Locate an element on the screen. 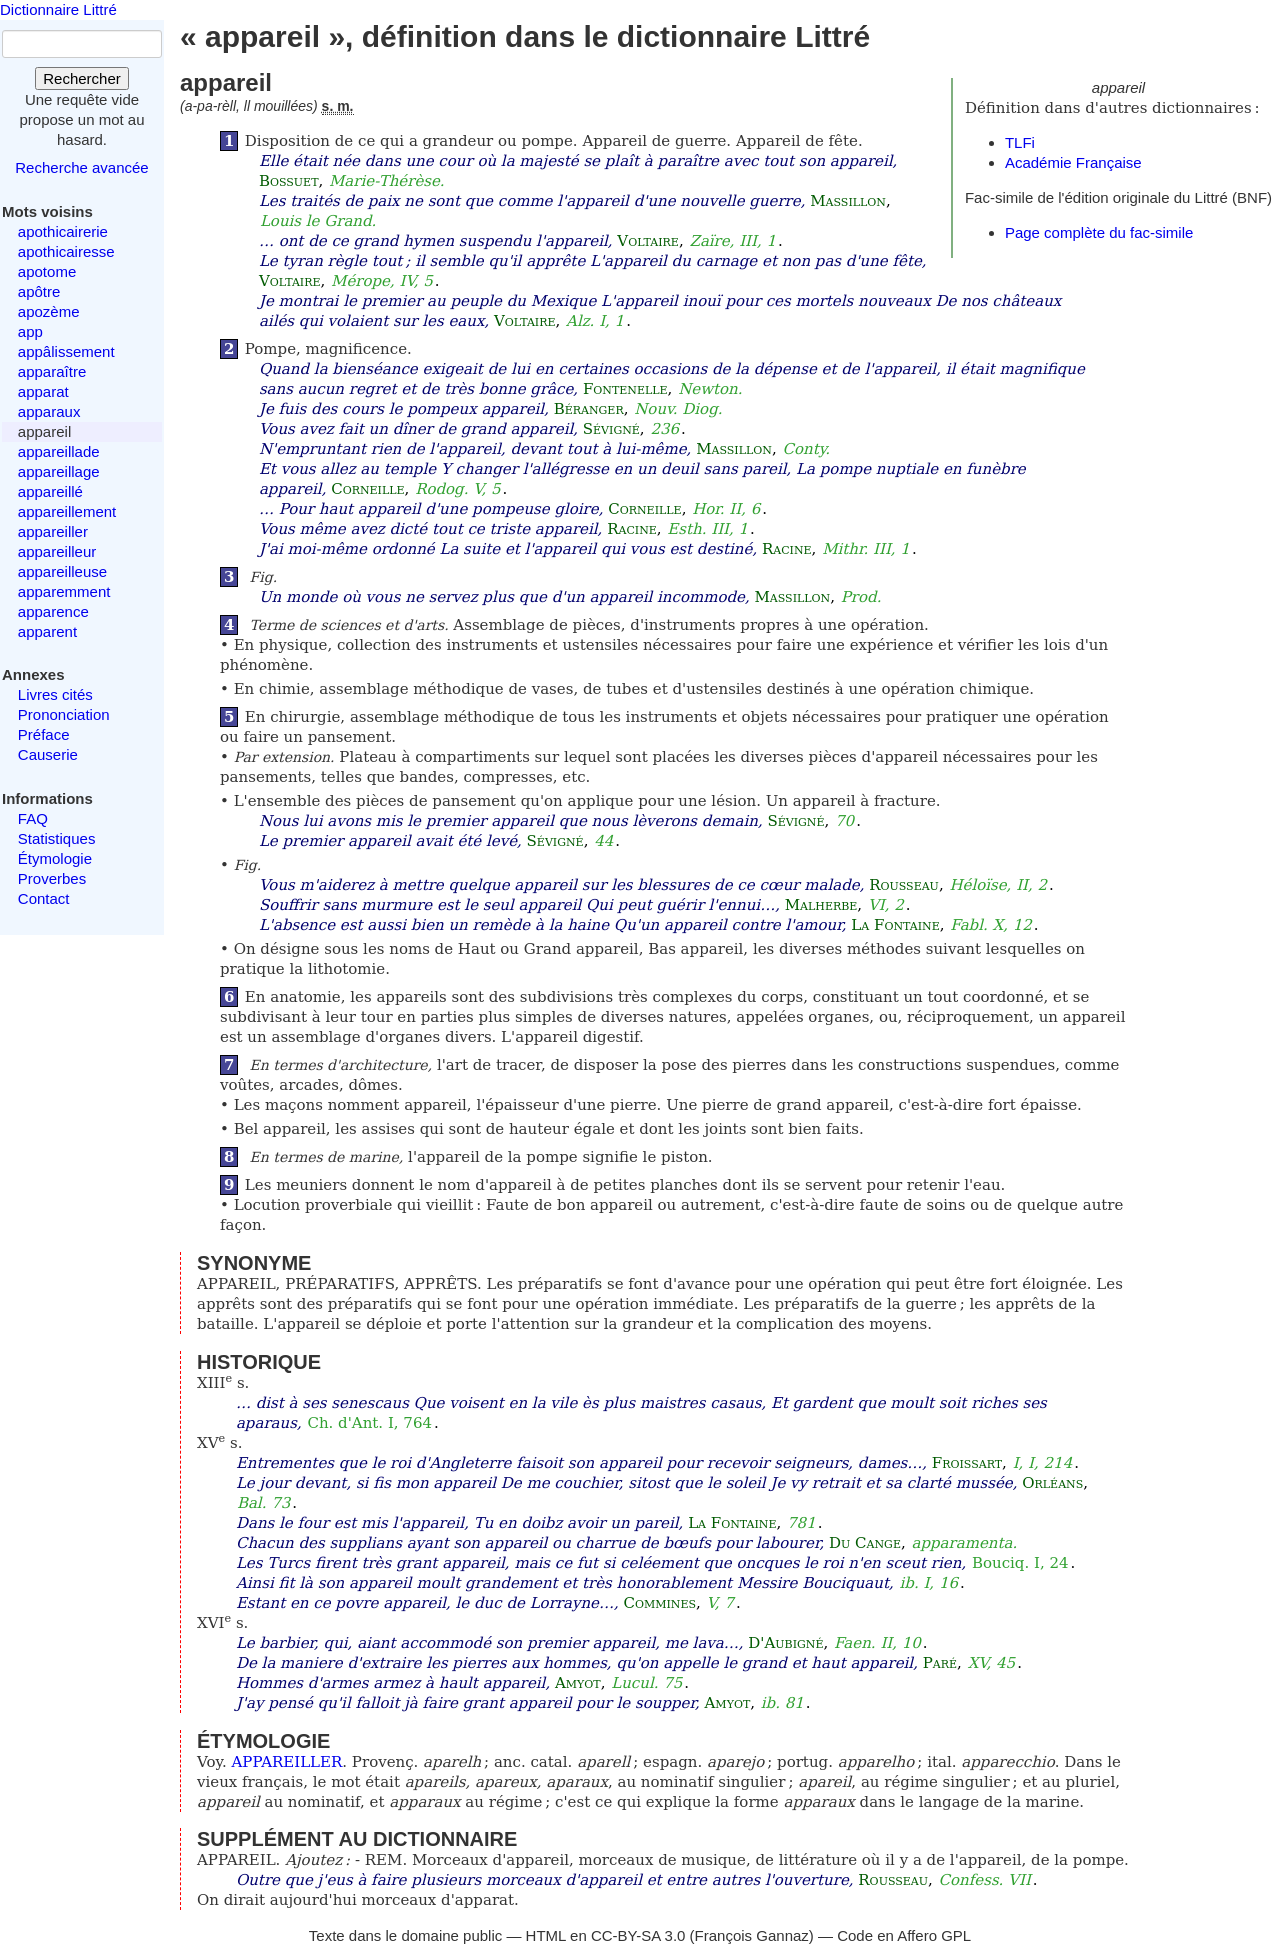  FAQ is located at coordinates (33, 818).